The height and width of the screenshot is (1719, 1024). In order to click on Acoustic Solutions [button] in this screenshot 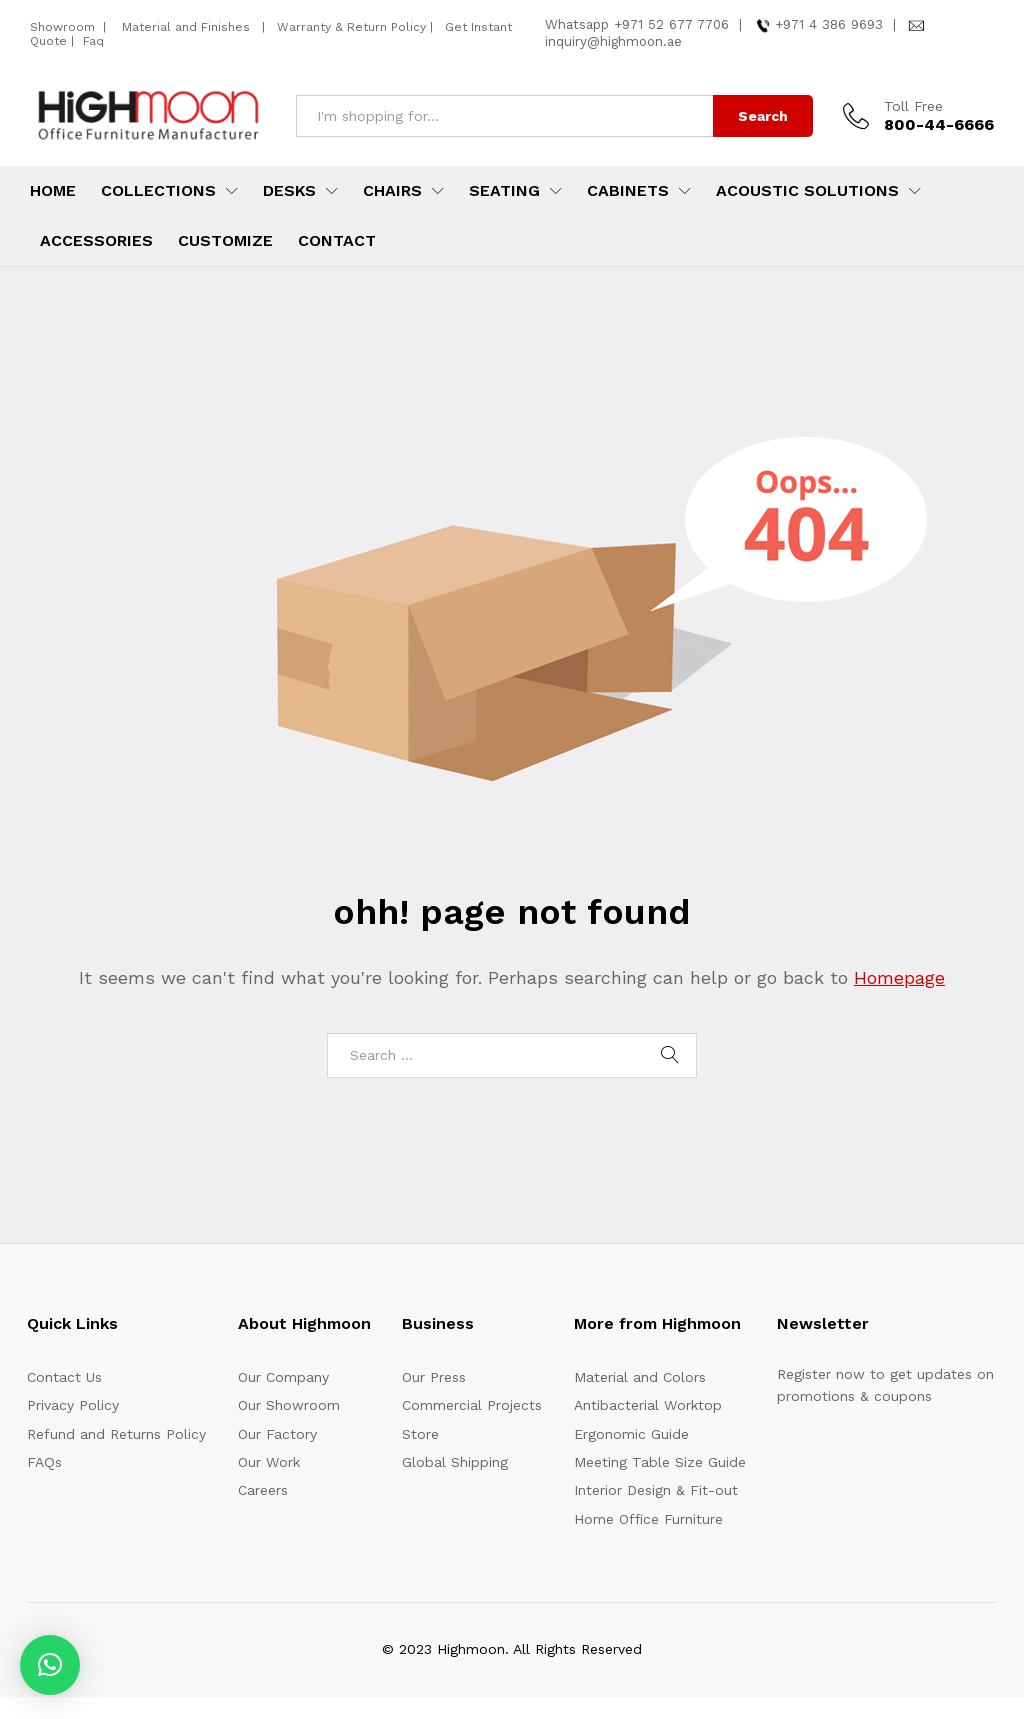, I will do `click(807, 191)`.